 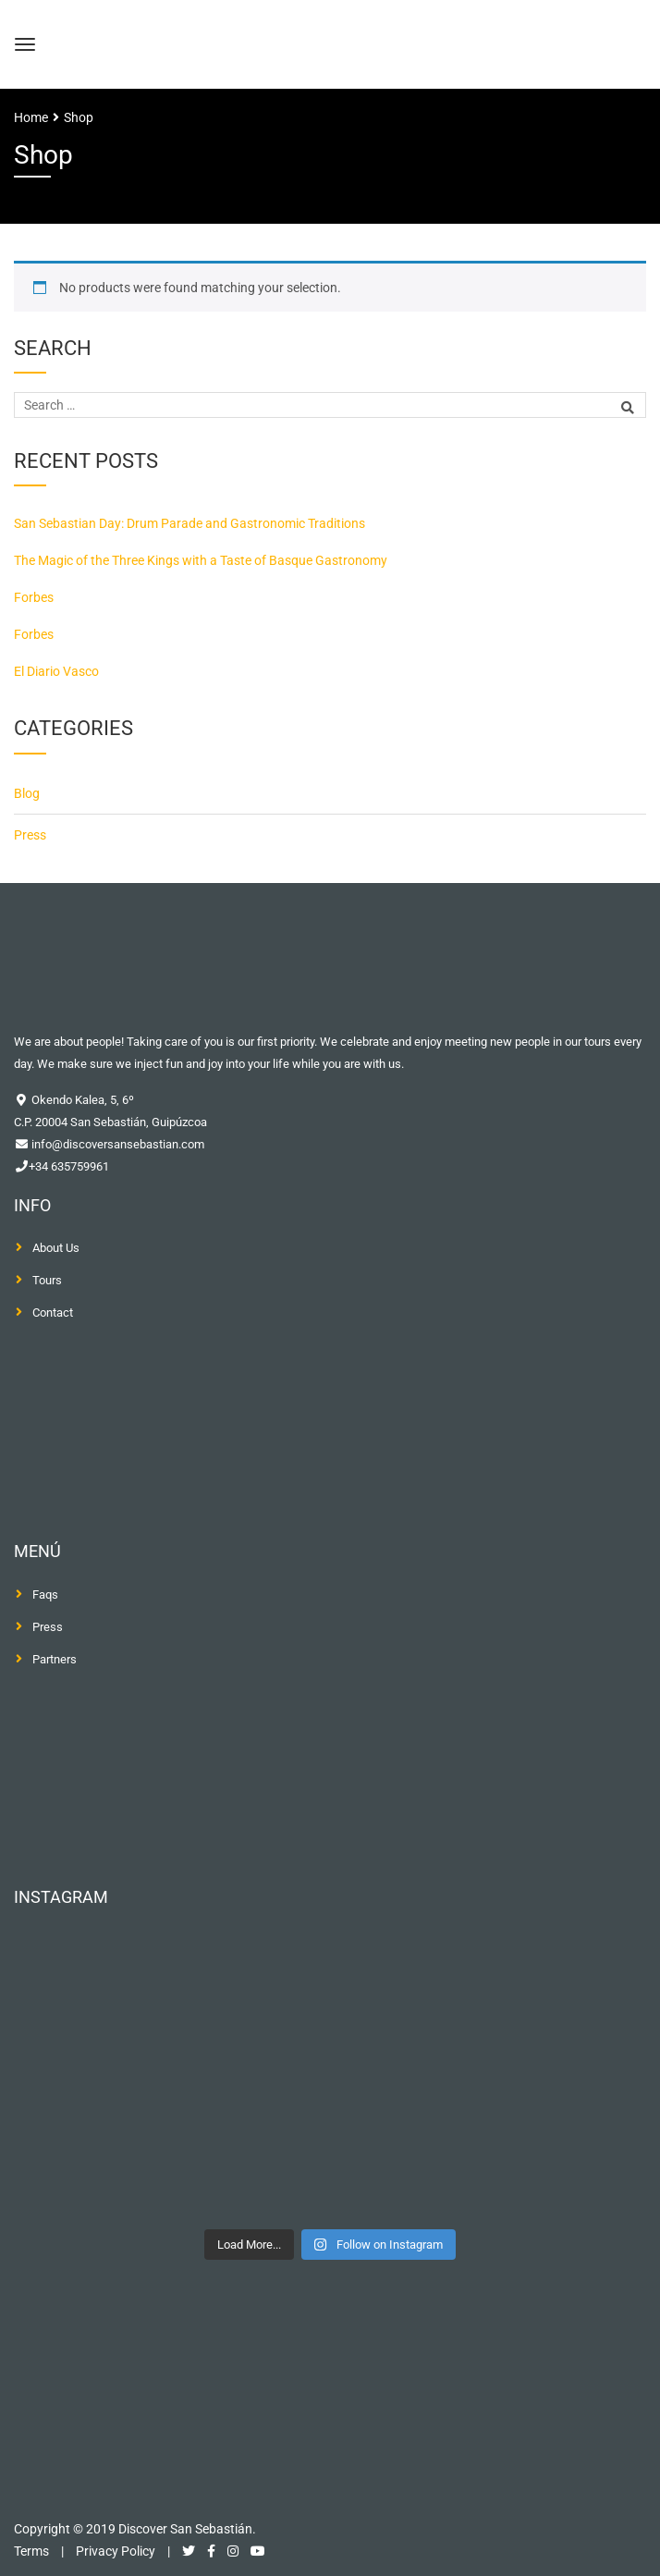 I want to click on Tours, so click(x=47, y=1280).